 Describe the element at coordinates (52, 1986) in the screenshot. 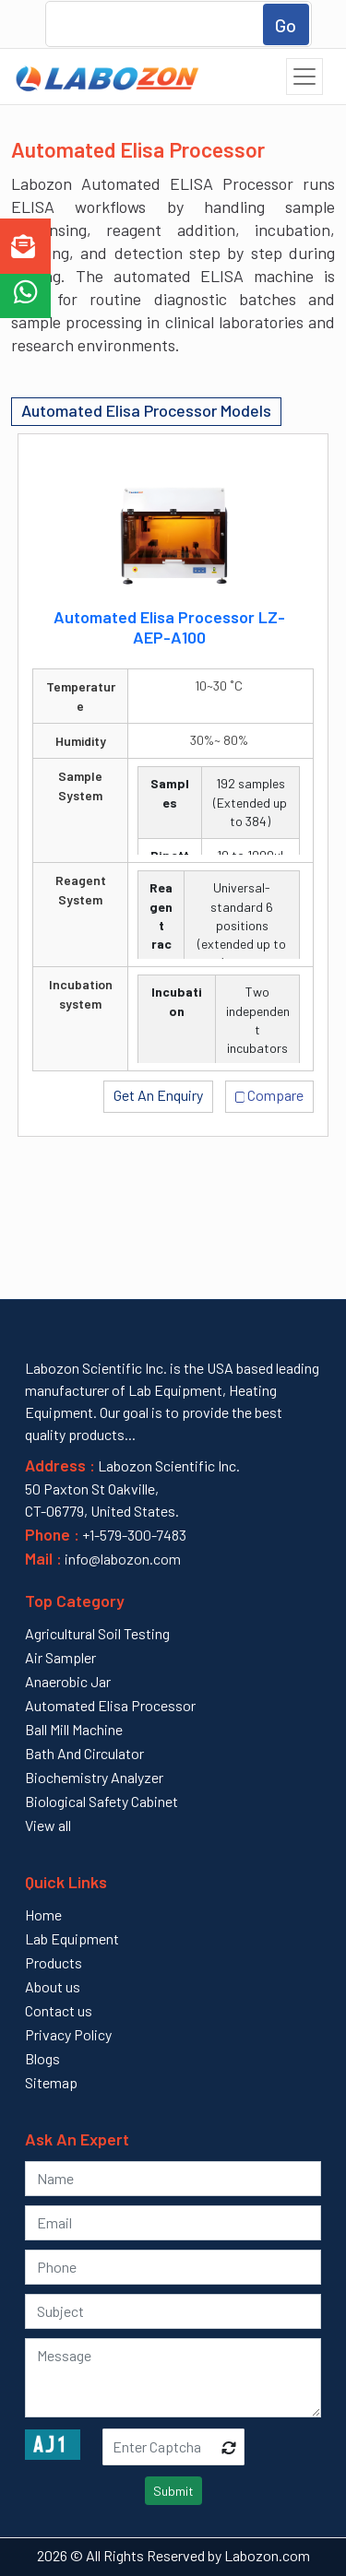

I see `About us` at that location.